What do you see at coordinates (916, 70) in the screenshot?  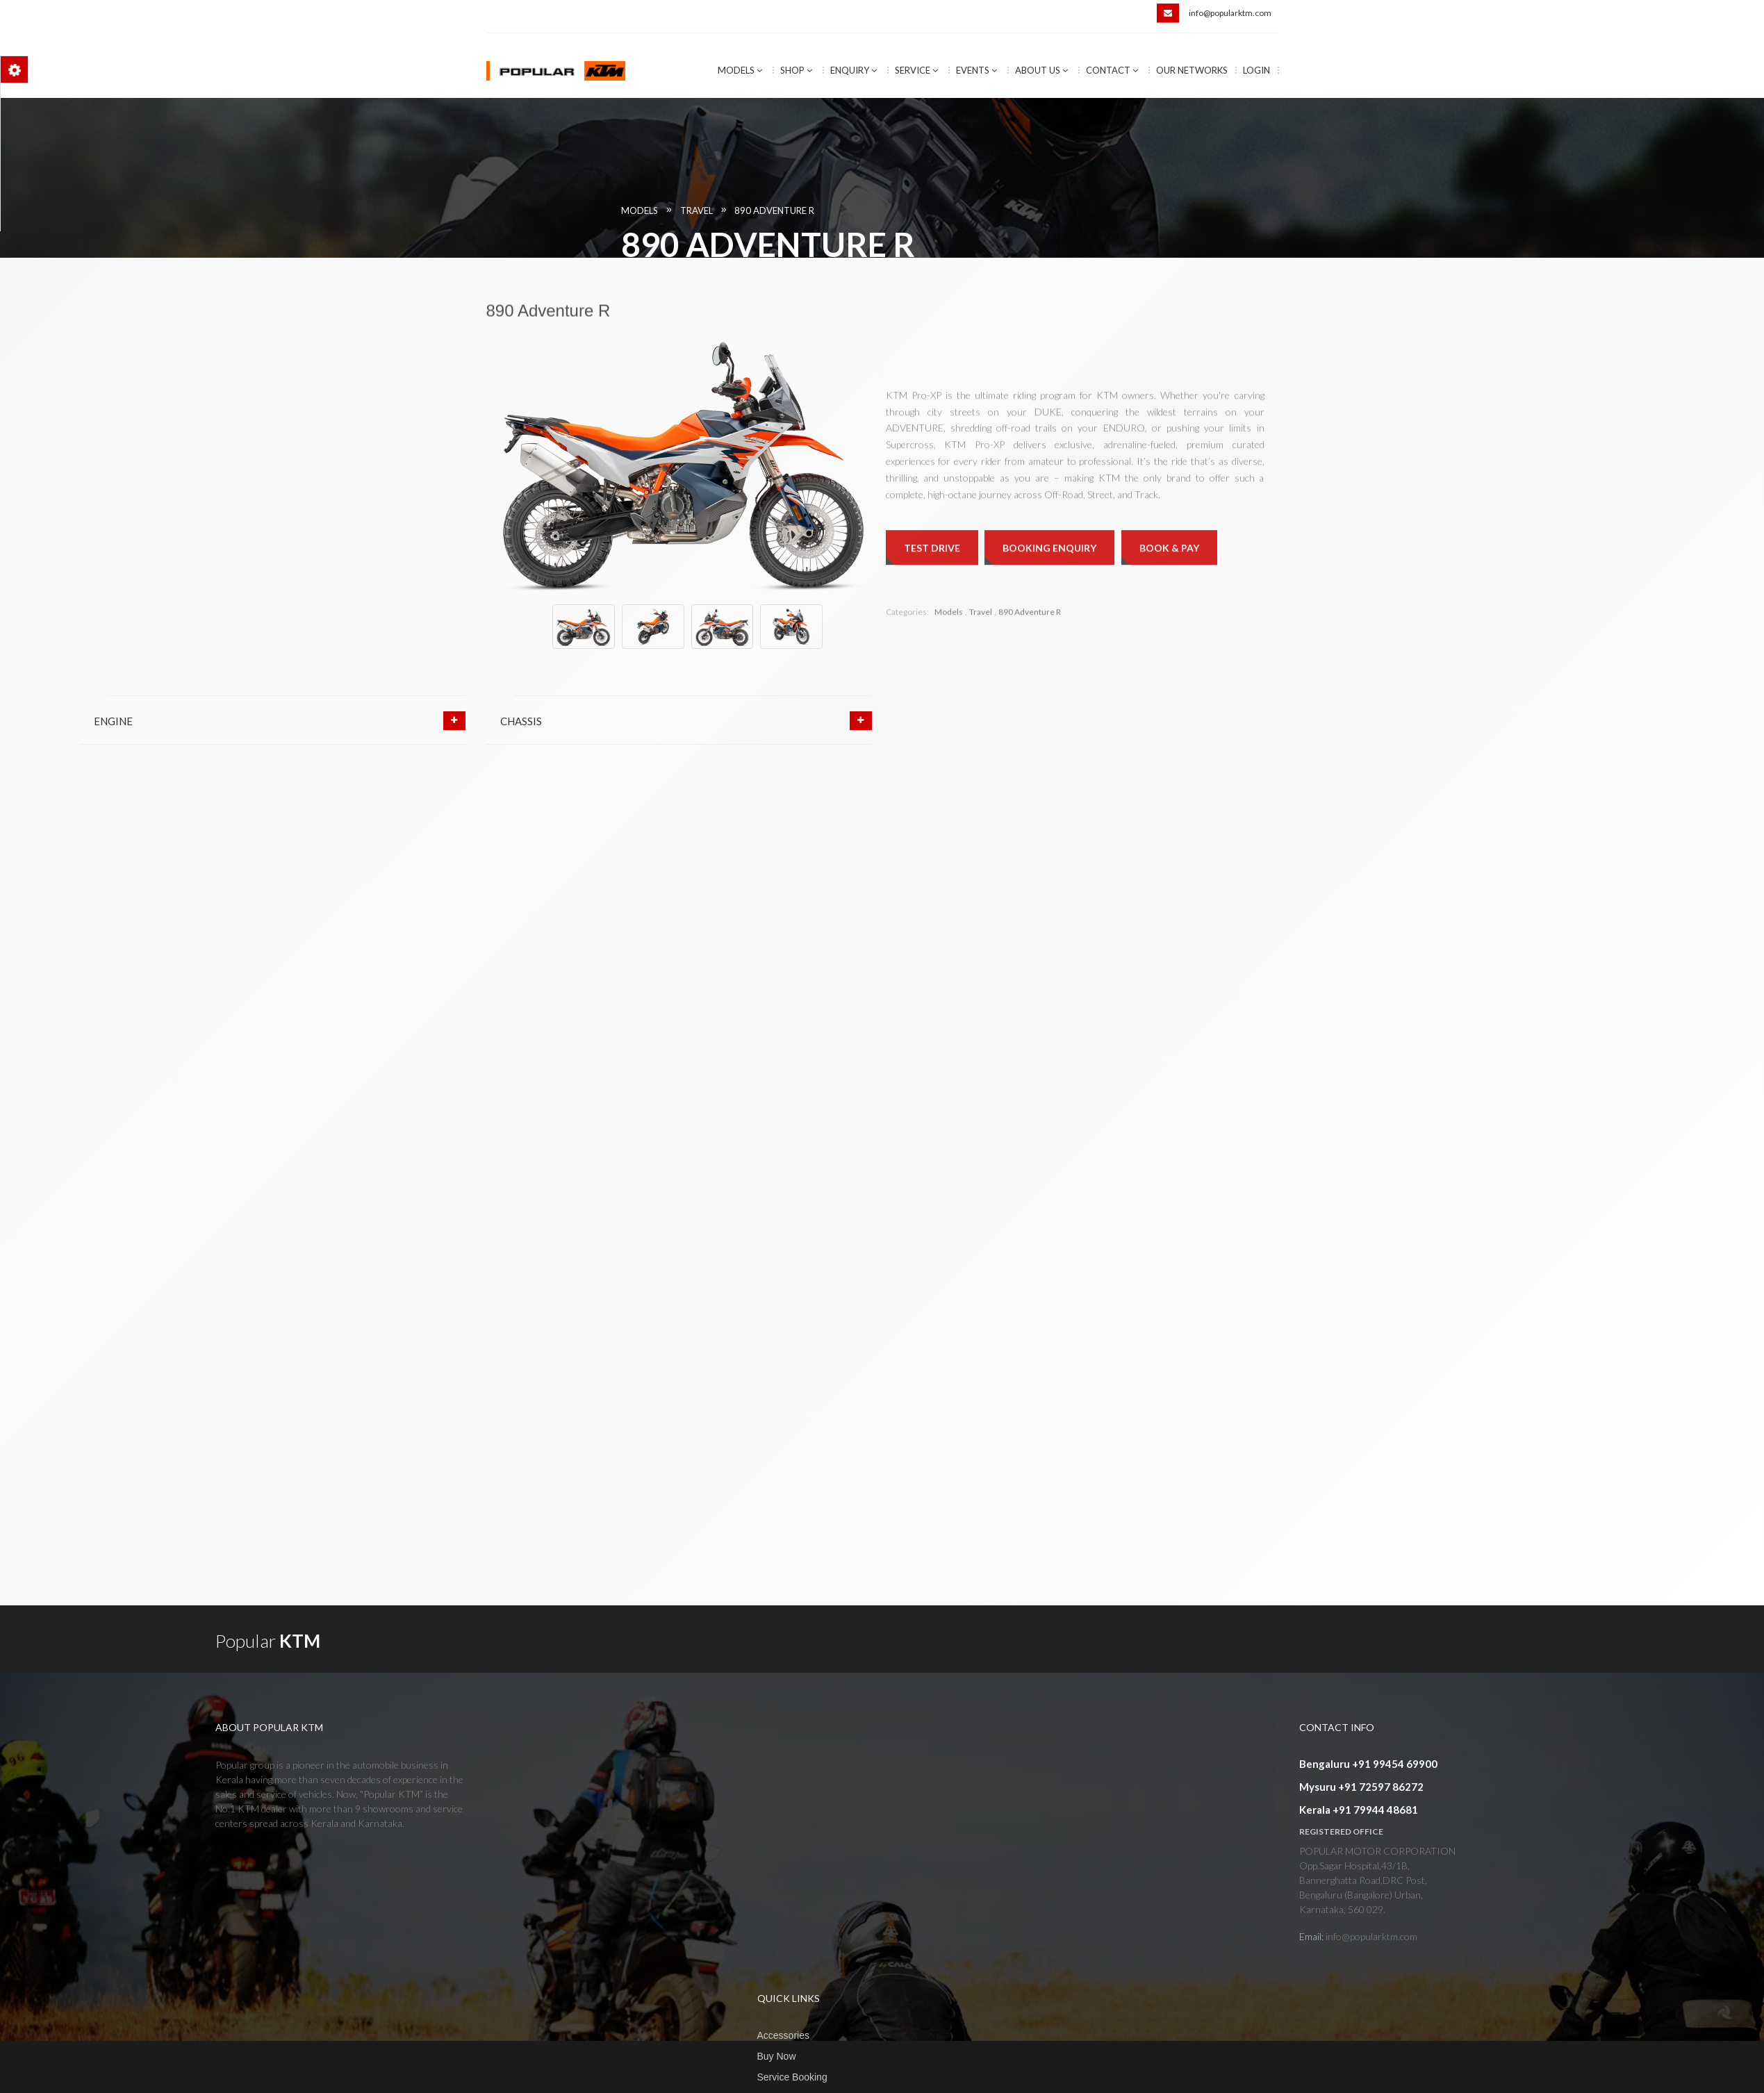 I see `Service` at bounding box center [916, 70].